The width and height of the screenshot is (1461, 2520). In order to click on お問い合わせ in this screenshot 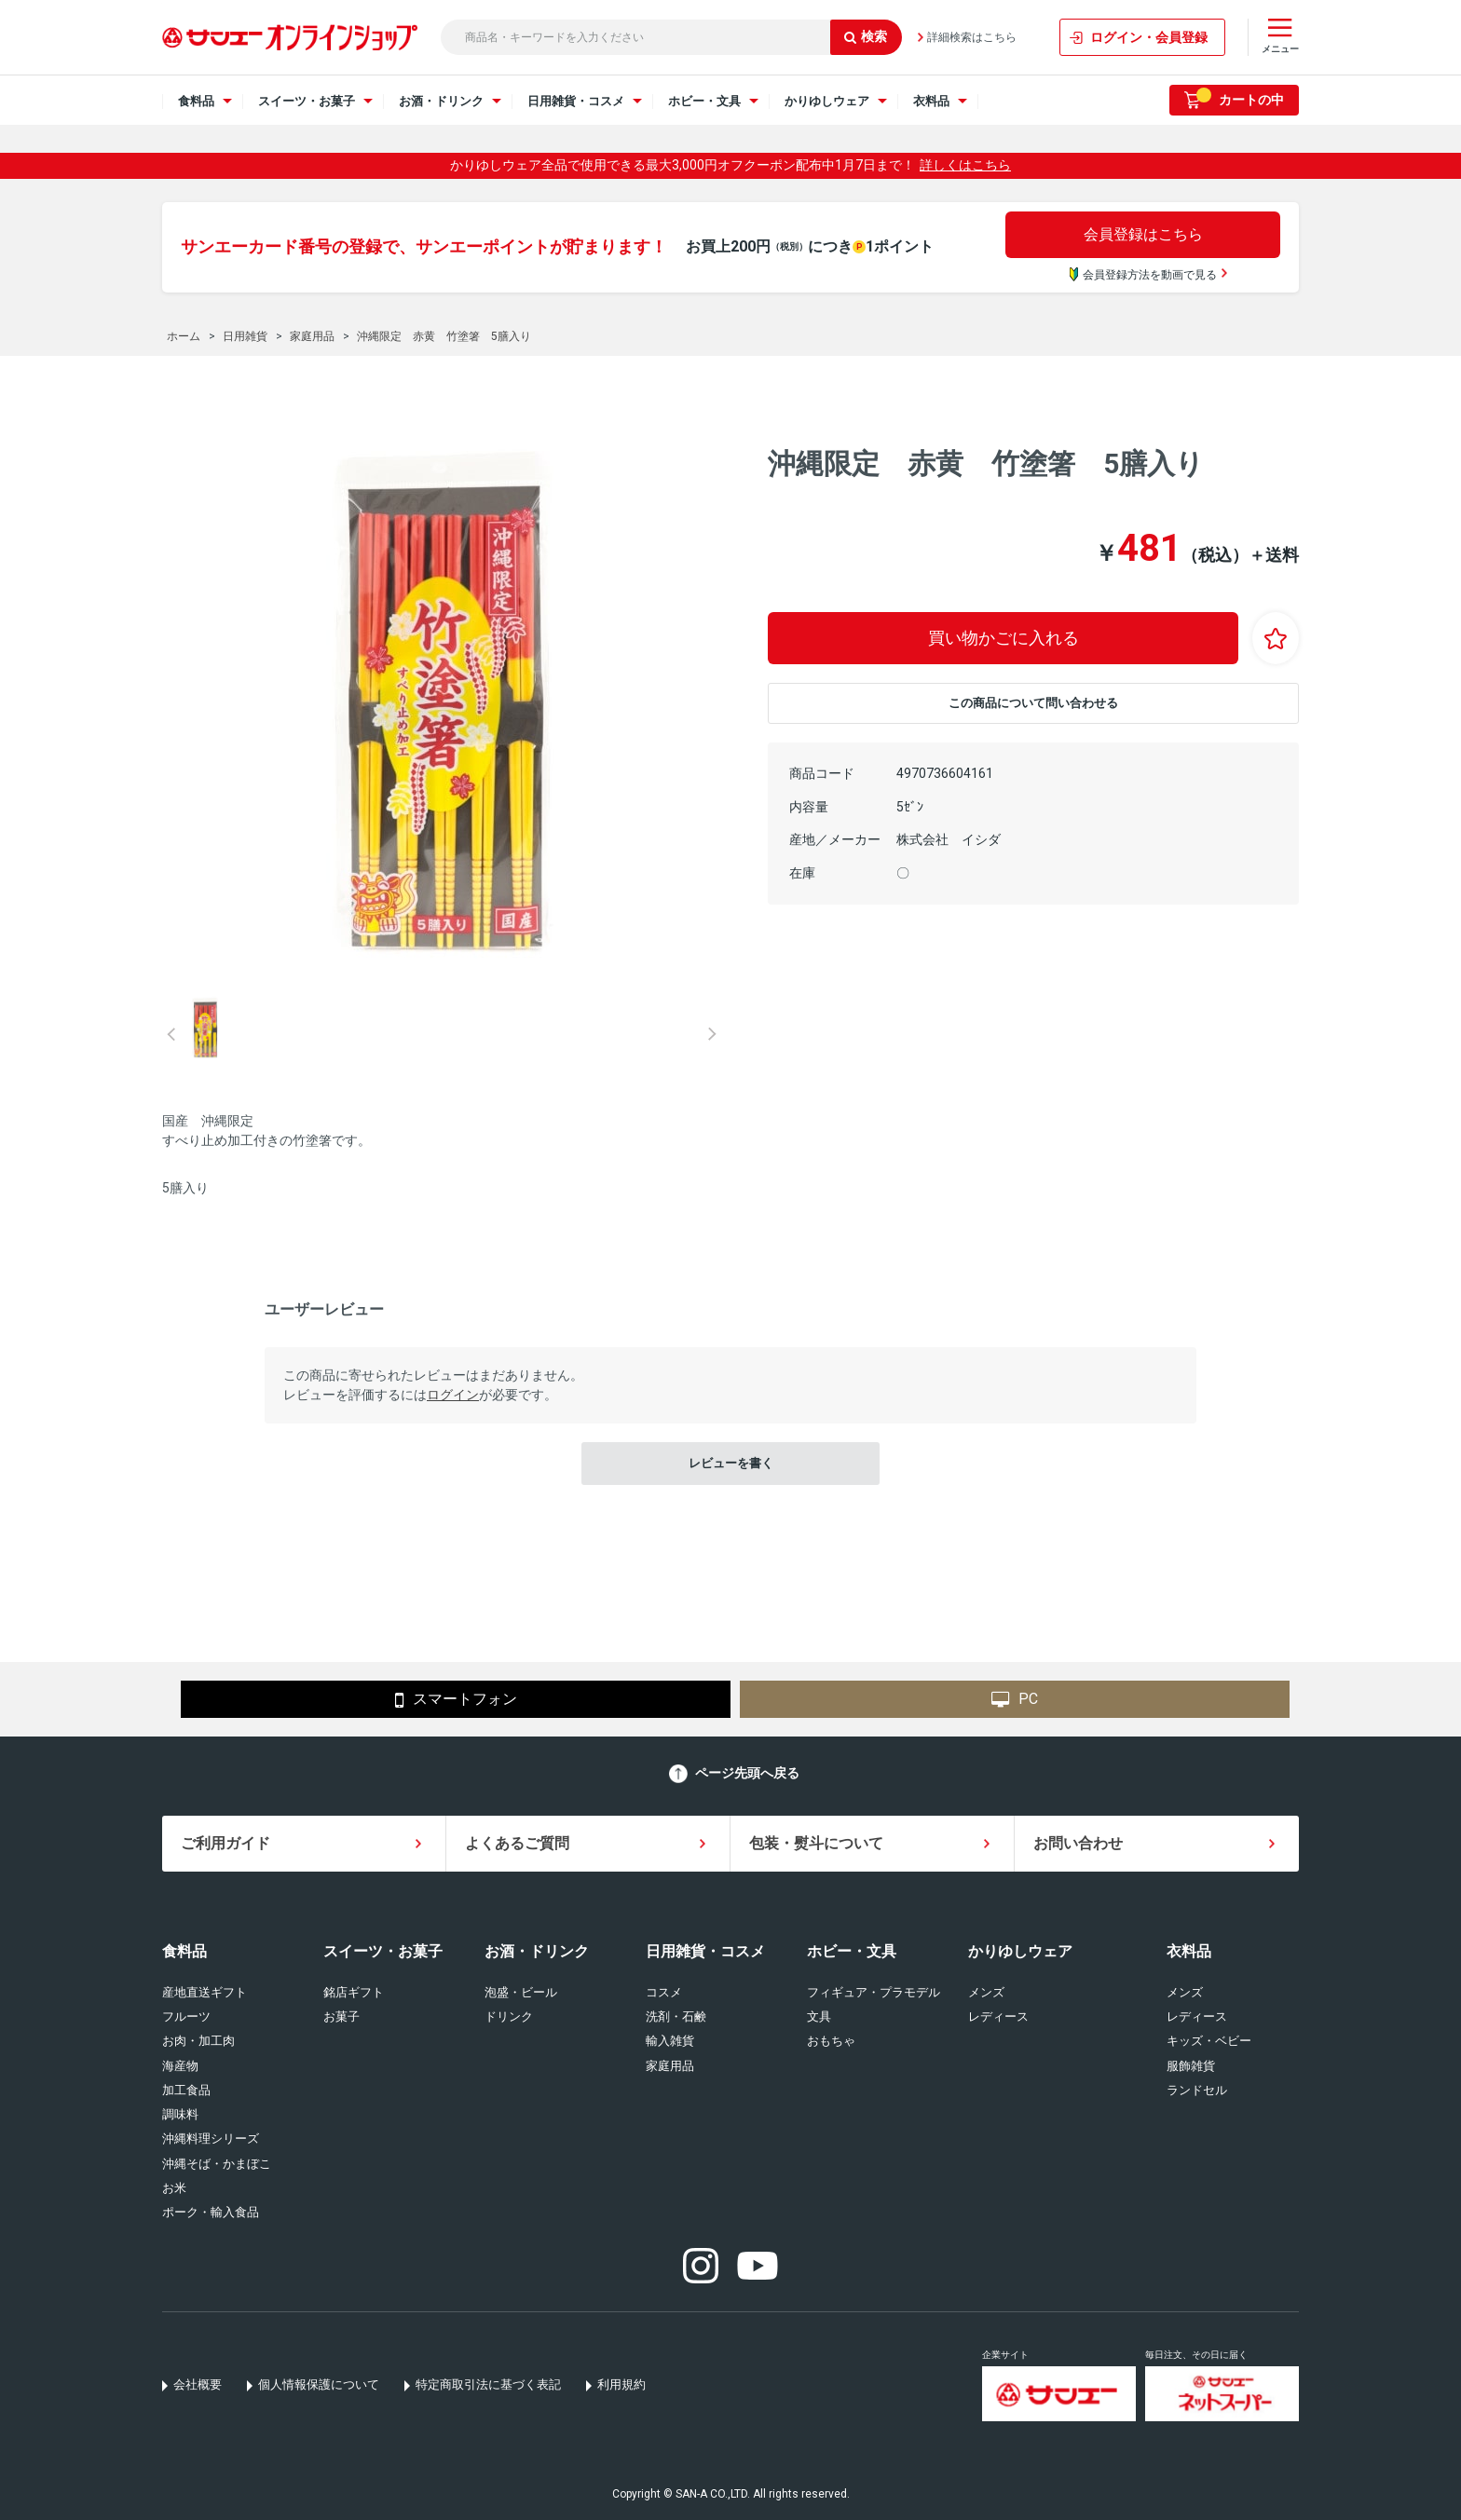, I will do `click(1078, 1843)`.